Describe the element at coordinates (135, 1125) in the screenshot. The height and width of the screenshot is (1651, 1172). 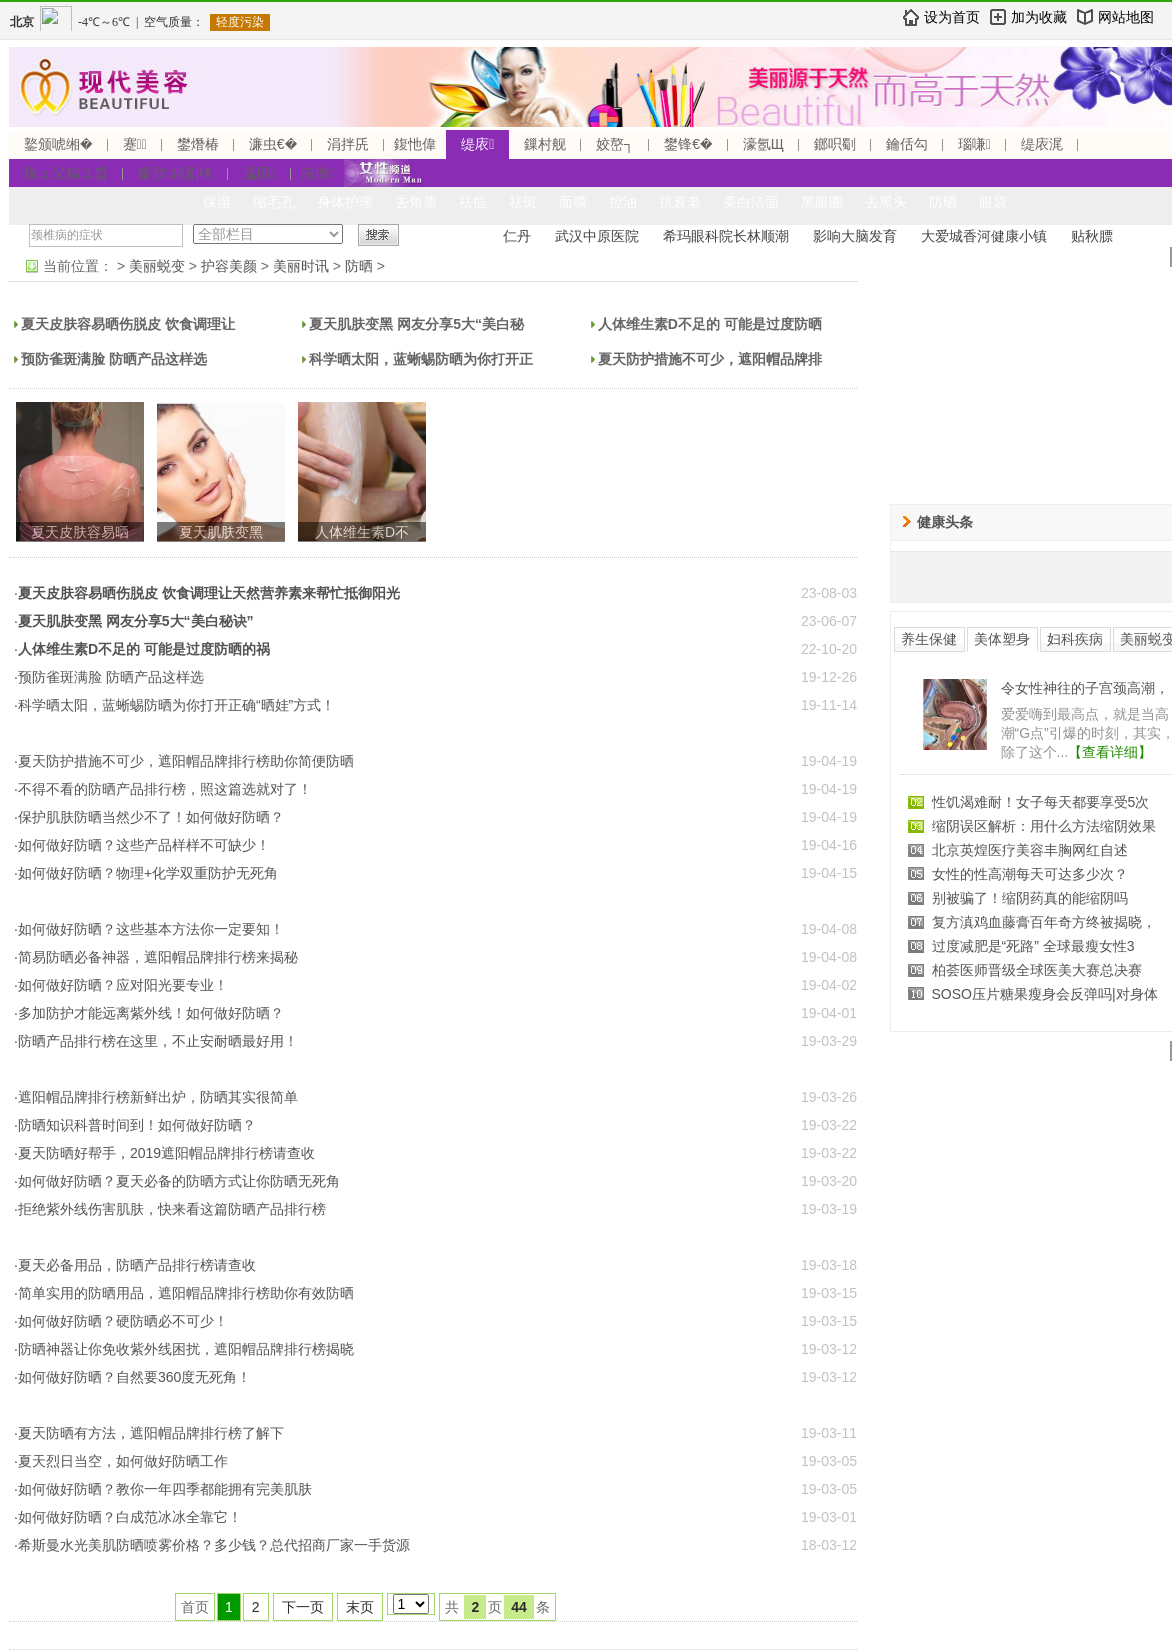
I see `·防晒知识科普时间到！如何做好防晒？` at that location.